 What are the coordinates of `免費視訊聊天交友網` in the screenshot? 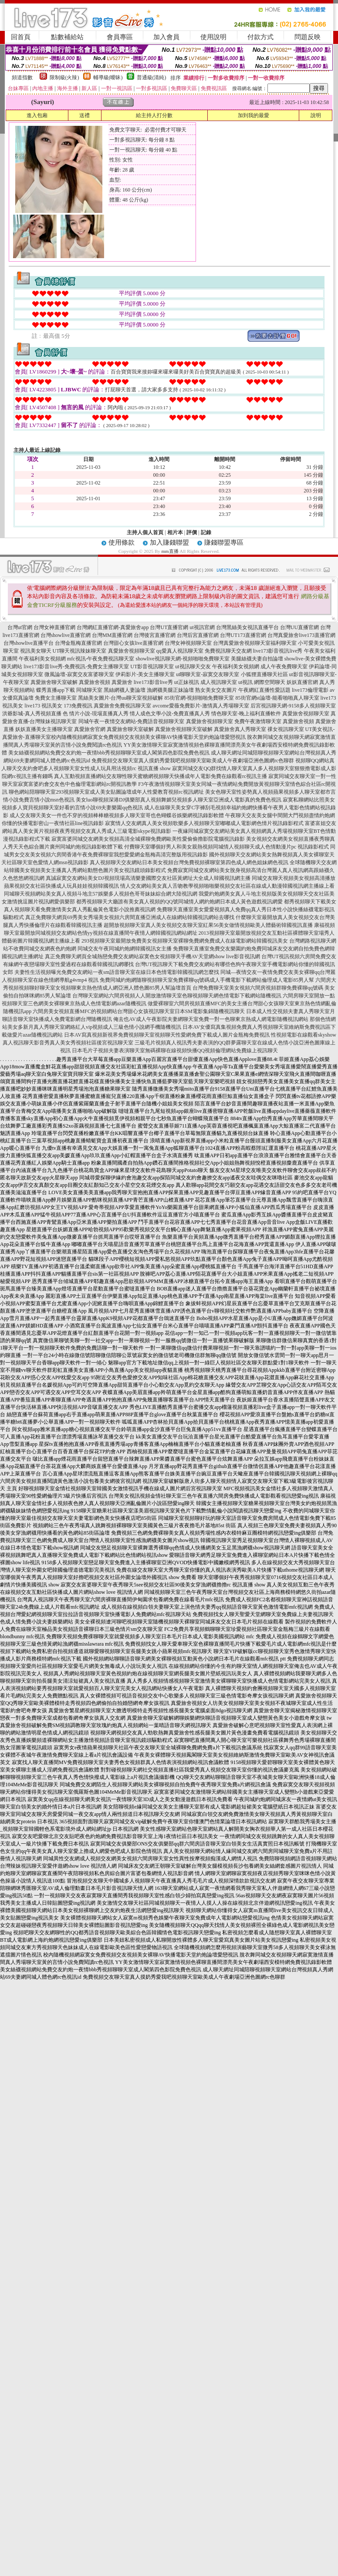 It's located at (228, 651).